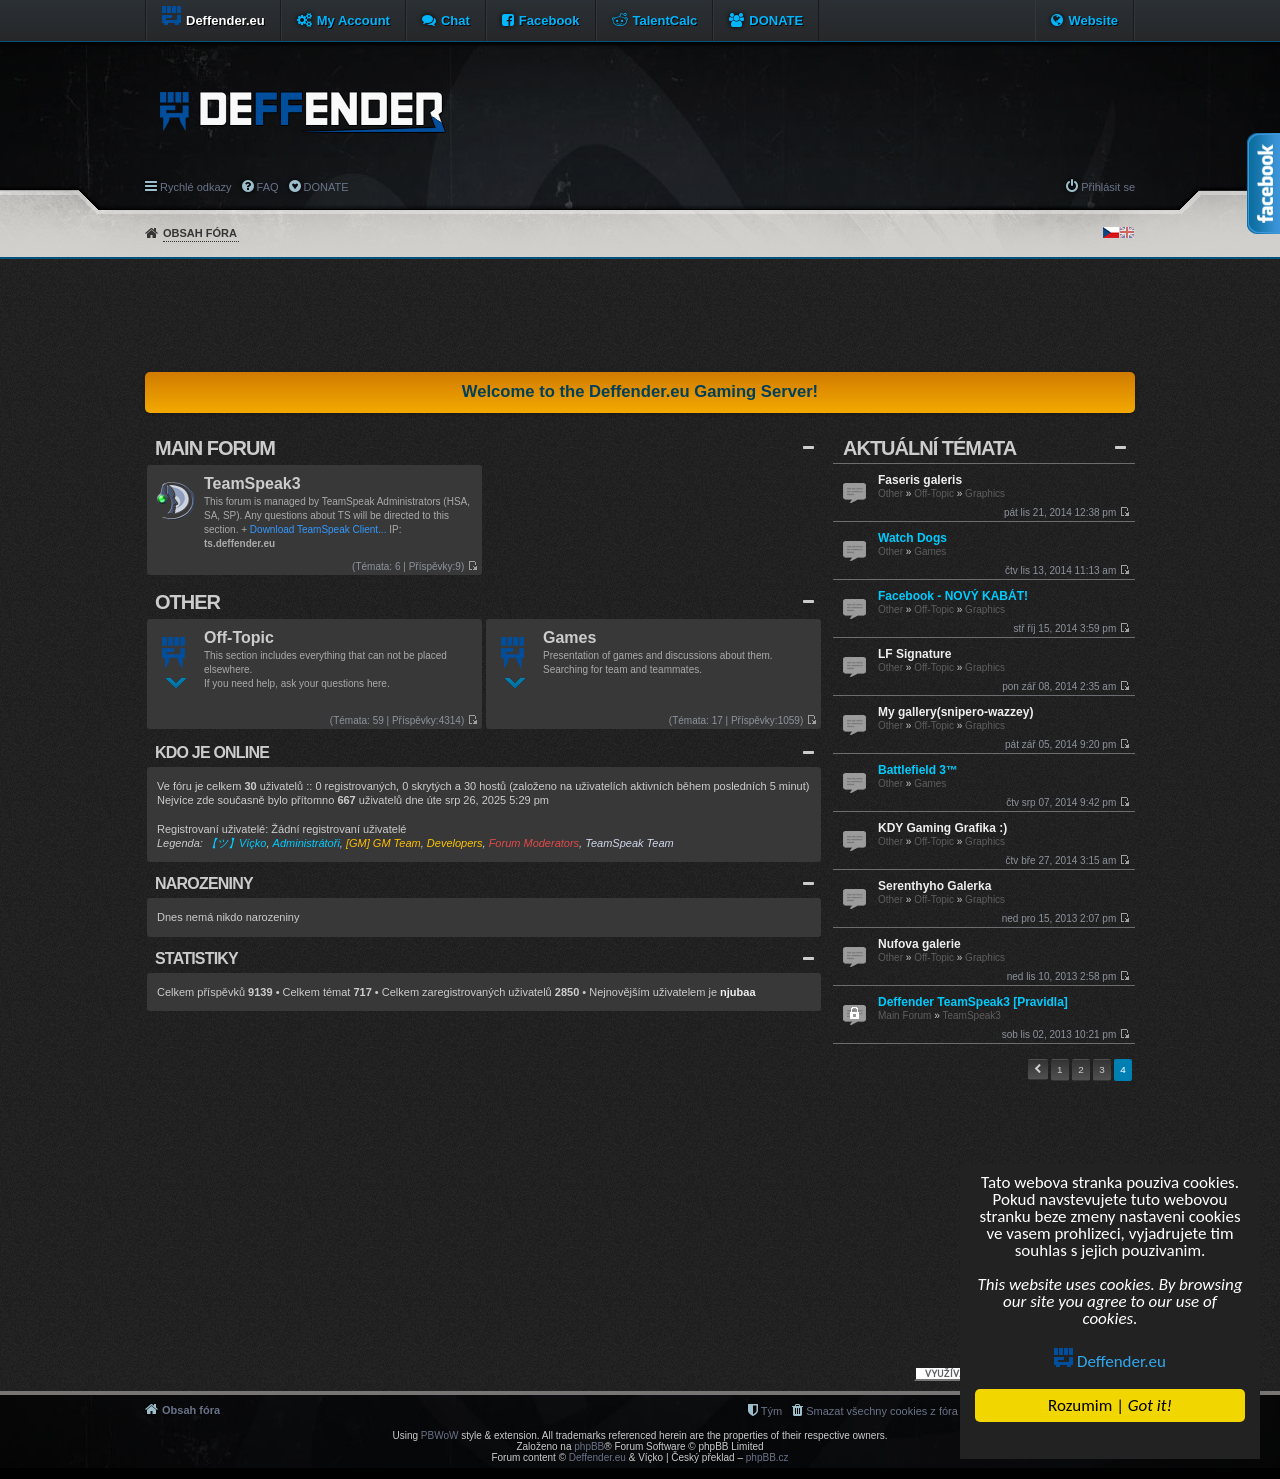 The height and width of the screenshot is (1479, 1280). I want to click on Deffender.eu, so click(1111, 1361).